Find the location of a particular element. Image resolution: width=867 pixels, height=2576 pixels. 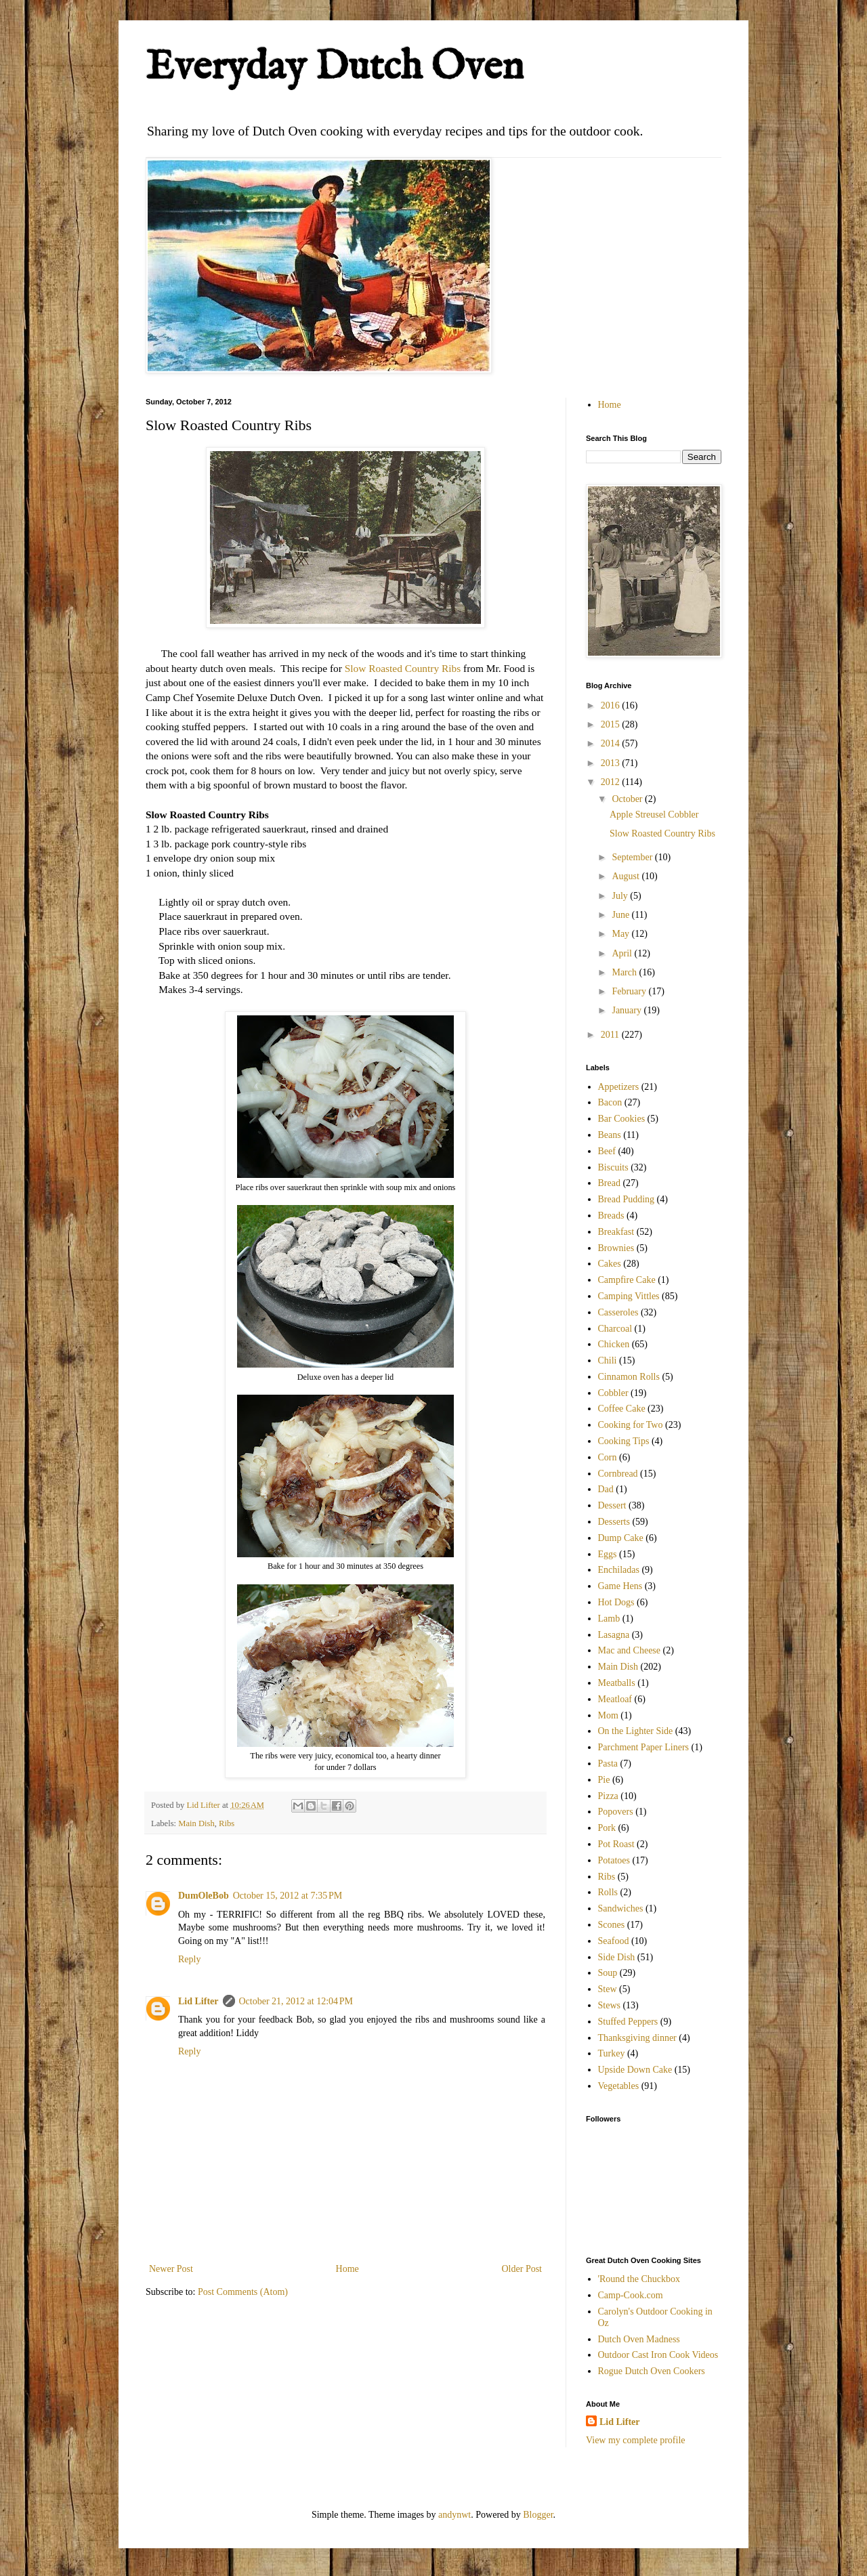

Cakes is located at coordinates (609, 1264).